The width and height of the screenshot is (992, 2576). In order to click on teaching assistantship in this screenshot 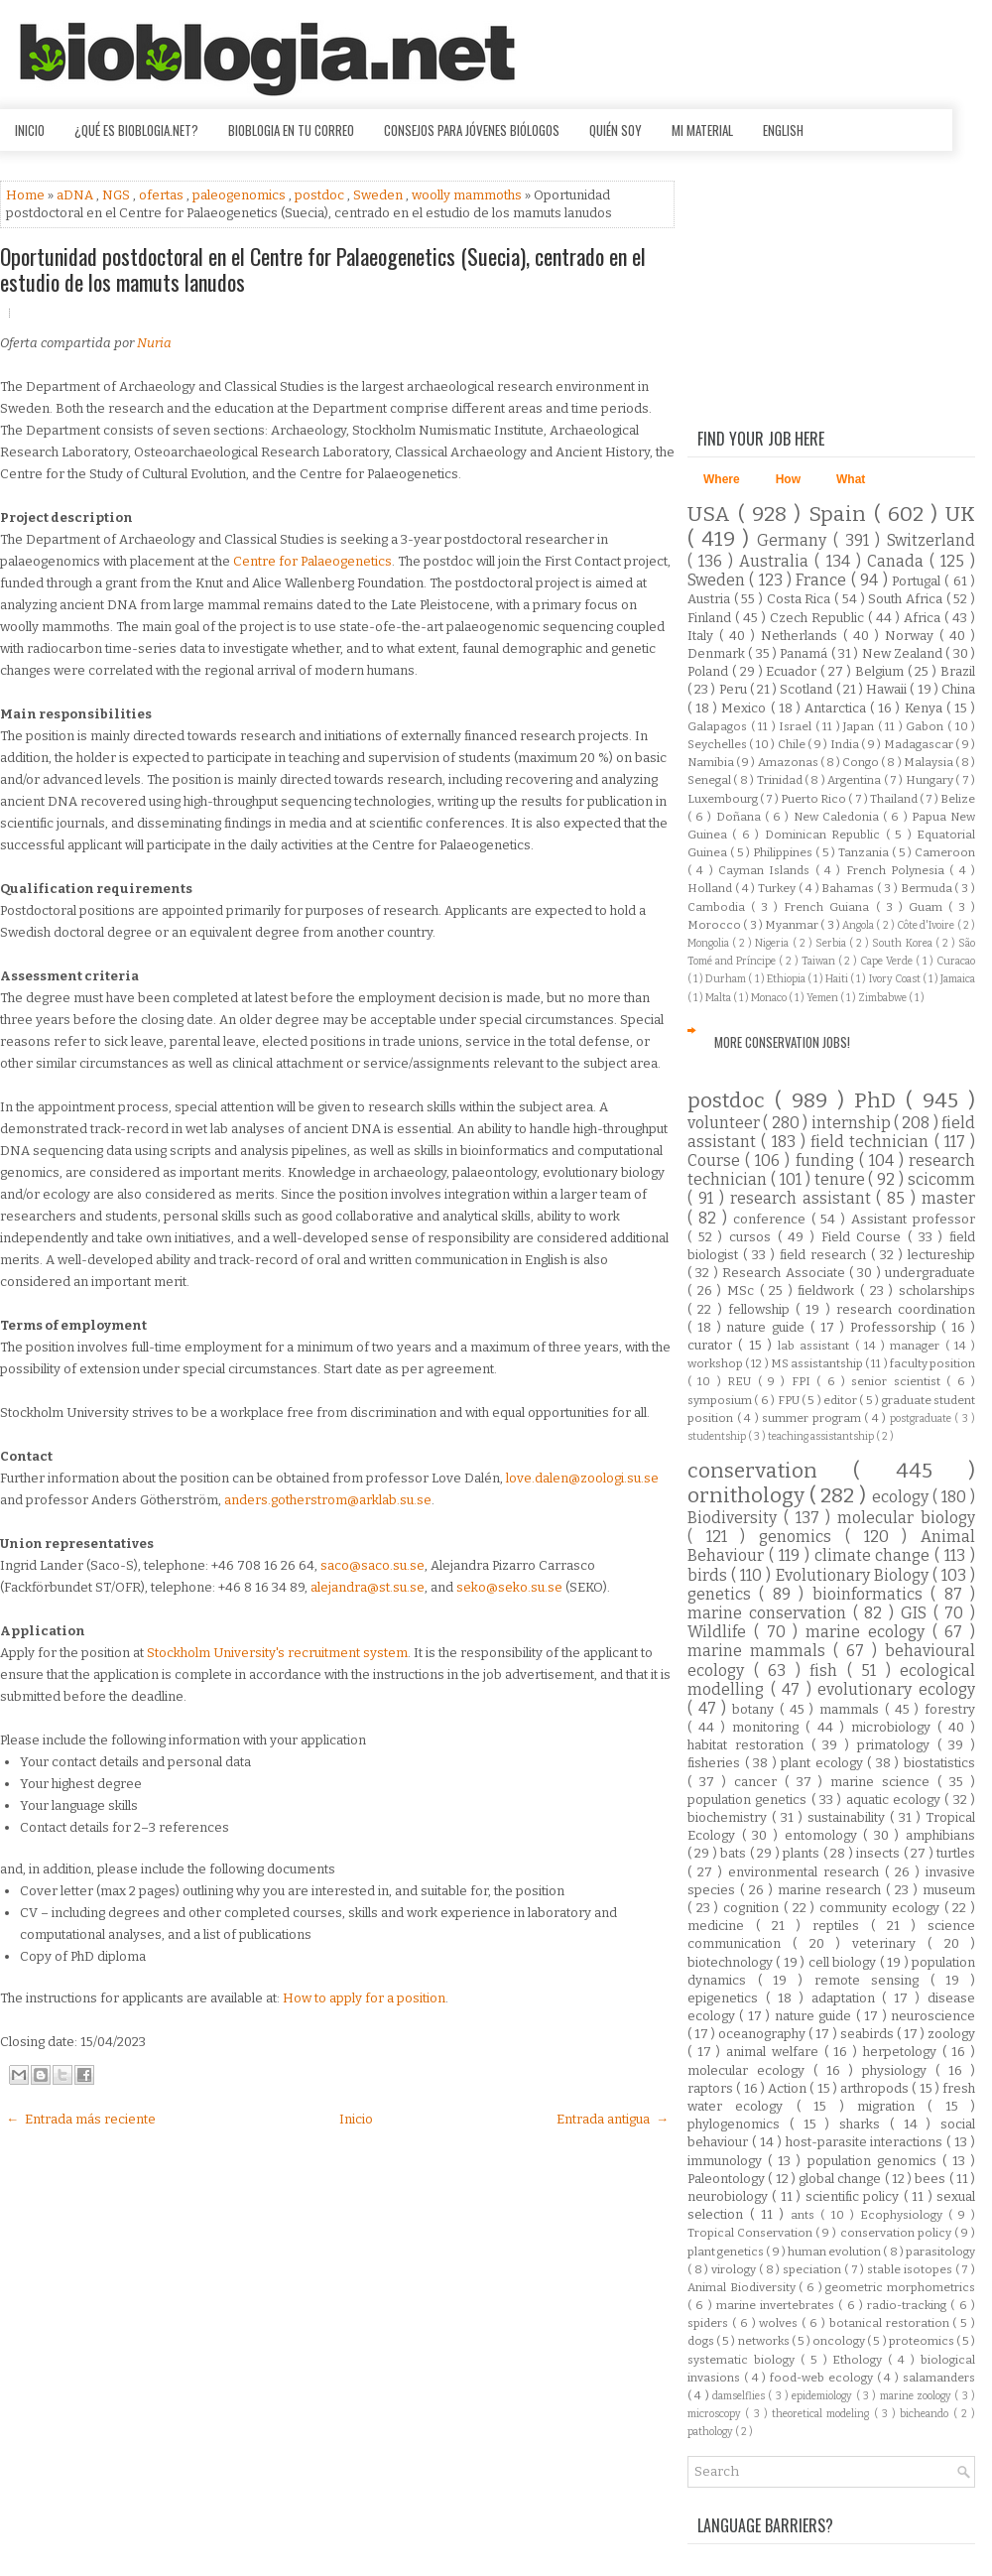, I will do `click(822, 1436)`.